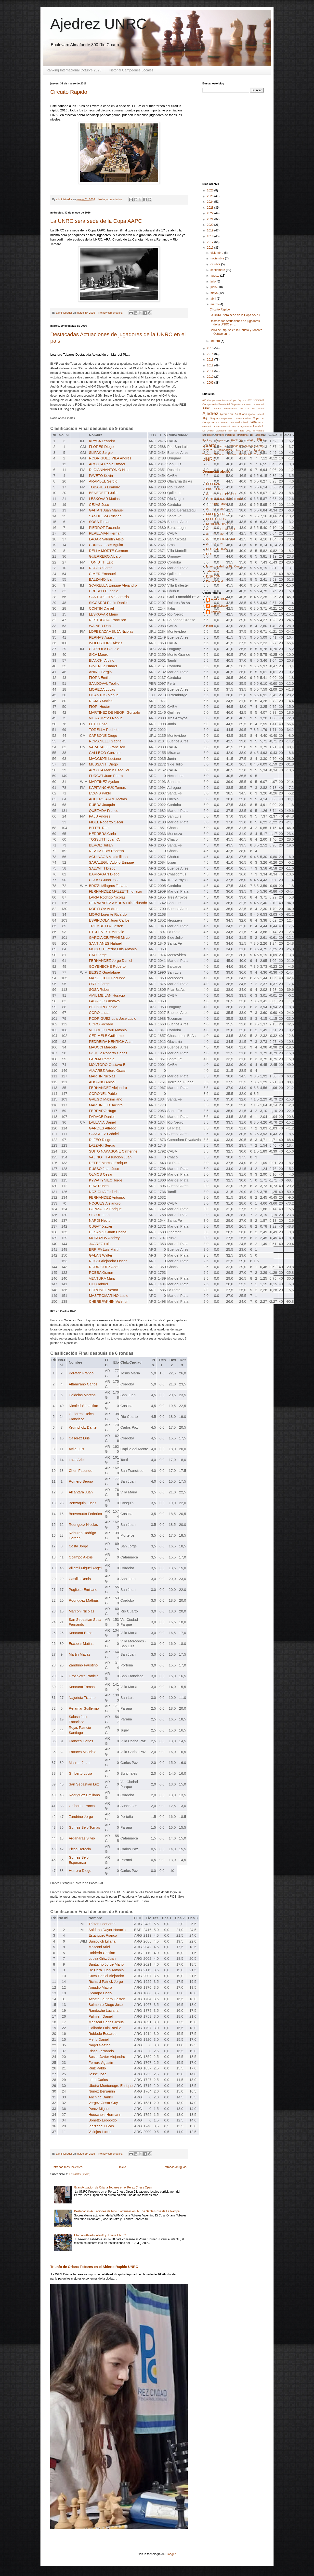 The width and height of the screenshot is (314, 2576). Describe the element at coordinates (108, 551) in the screenshot. I see `DELLA MORTE German` at that location.